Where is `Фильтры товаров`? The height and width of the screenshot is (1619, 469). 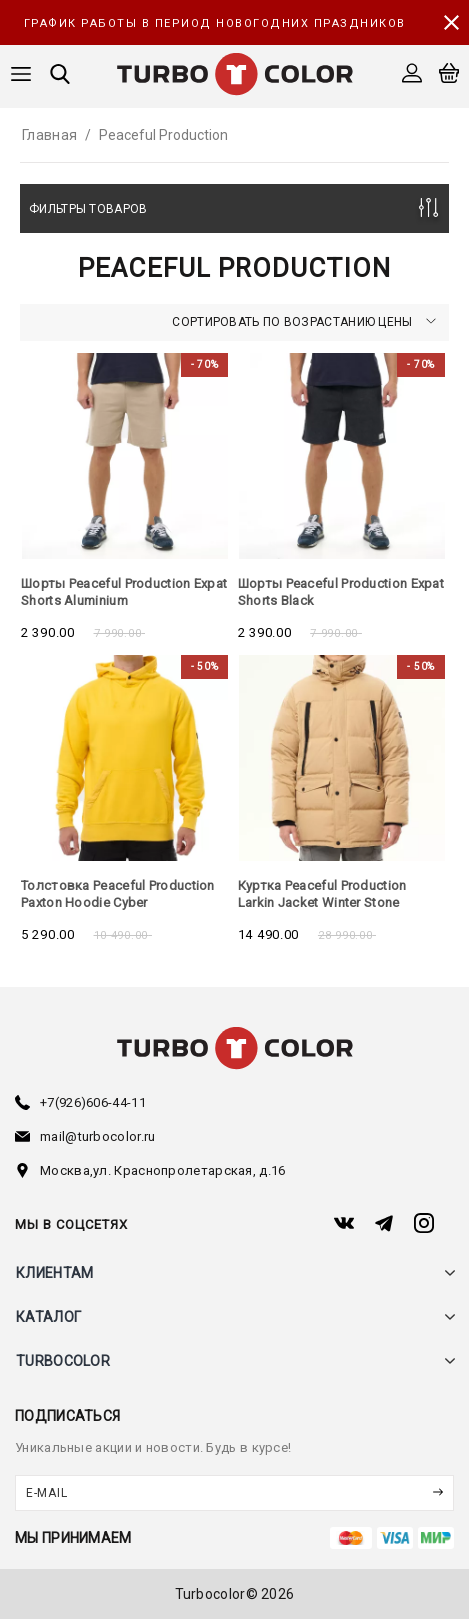
Фильтры товаров is located at coordinates (88, 209).